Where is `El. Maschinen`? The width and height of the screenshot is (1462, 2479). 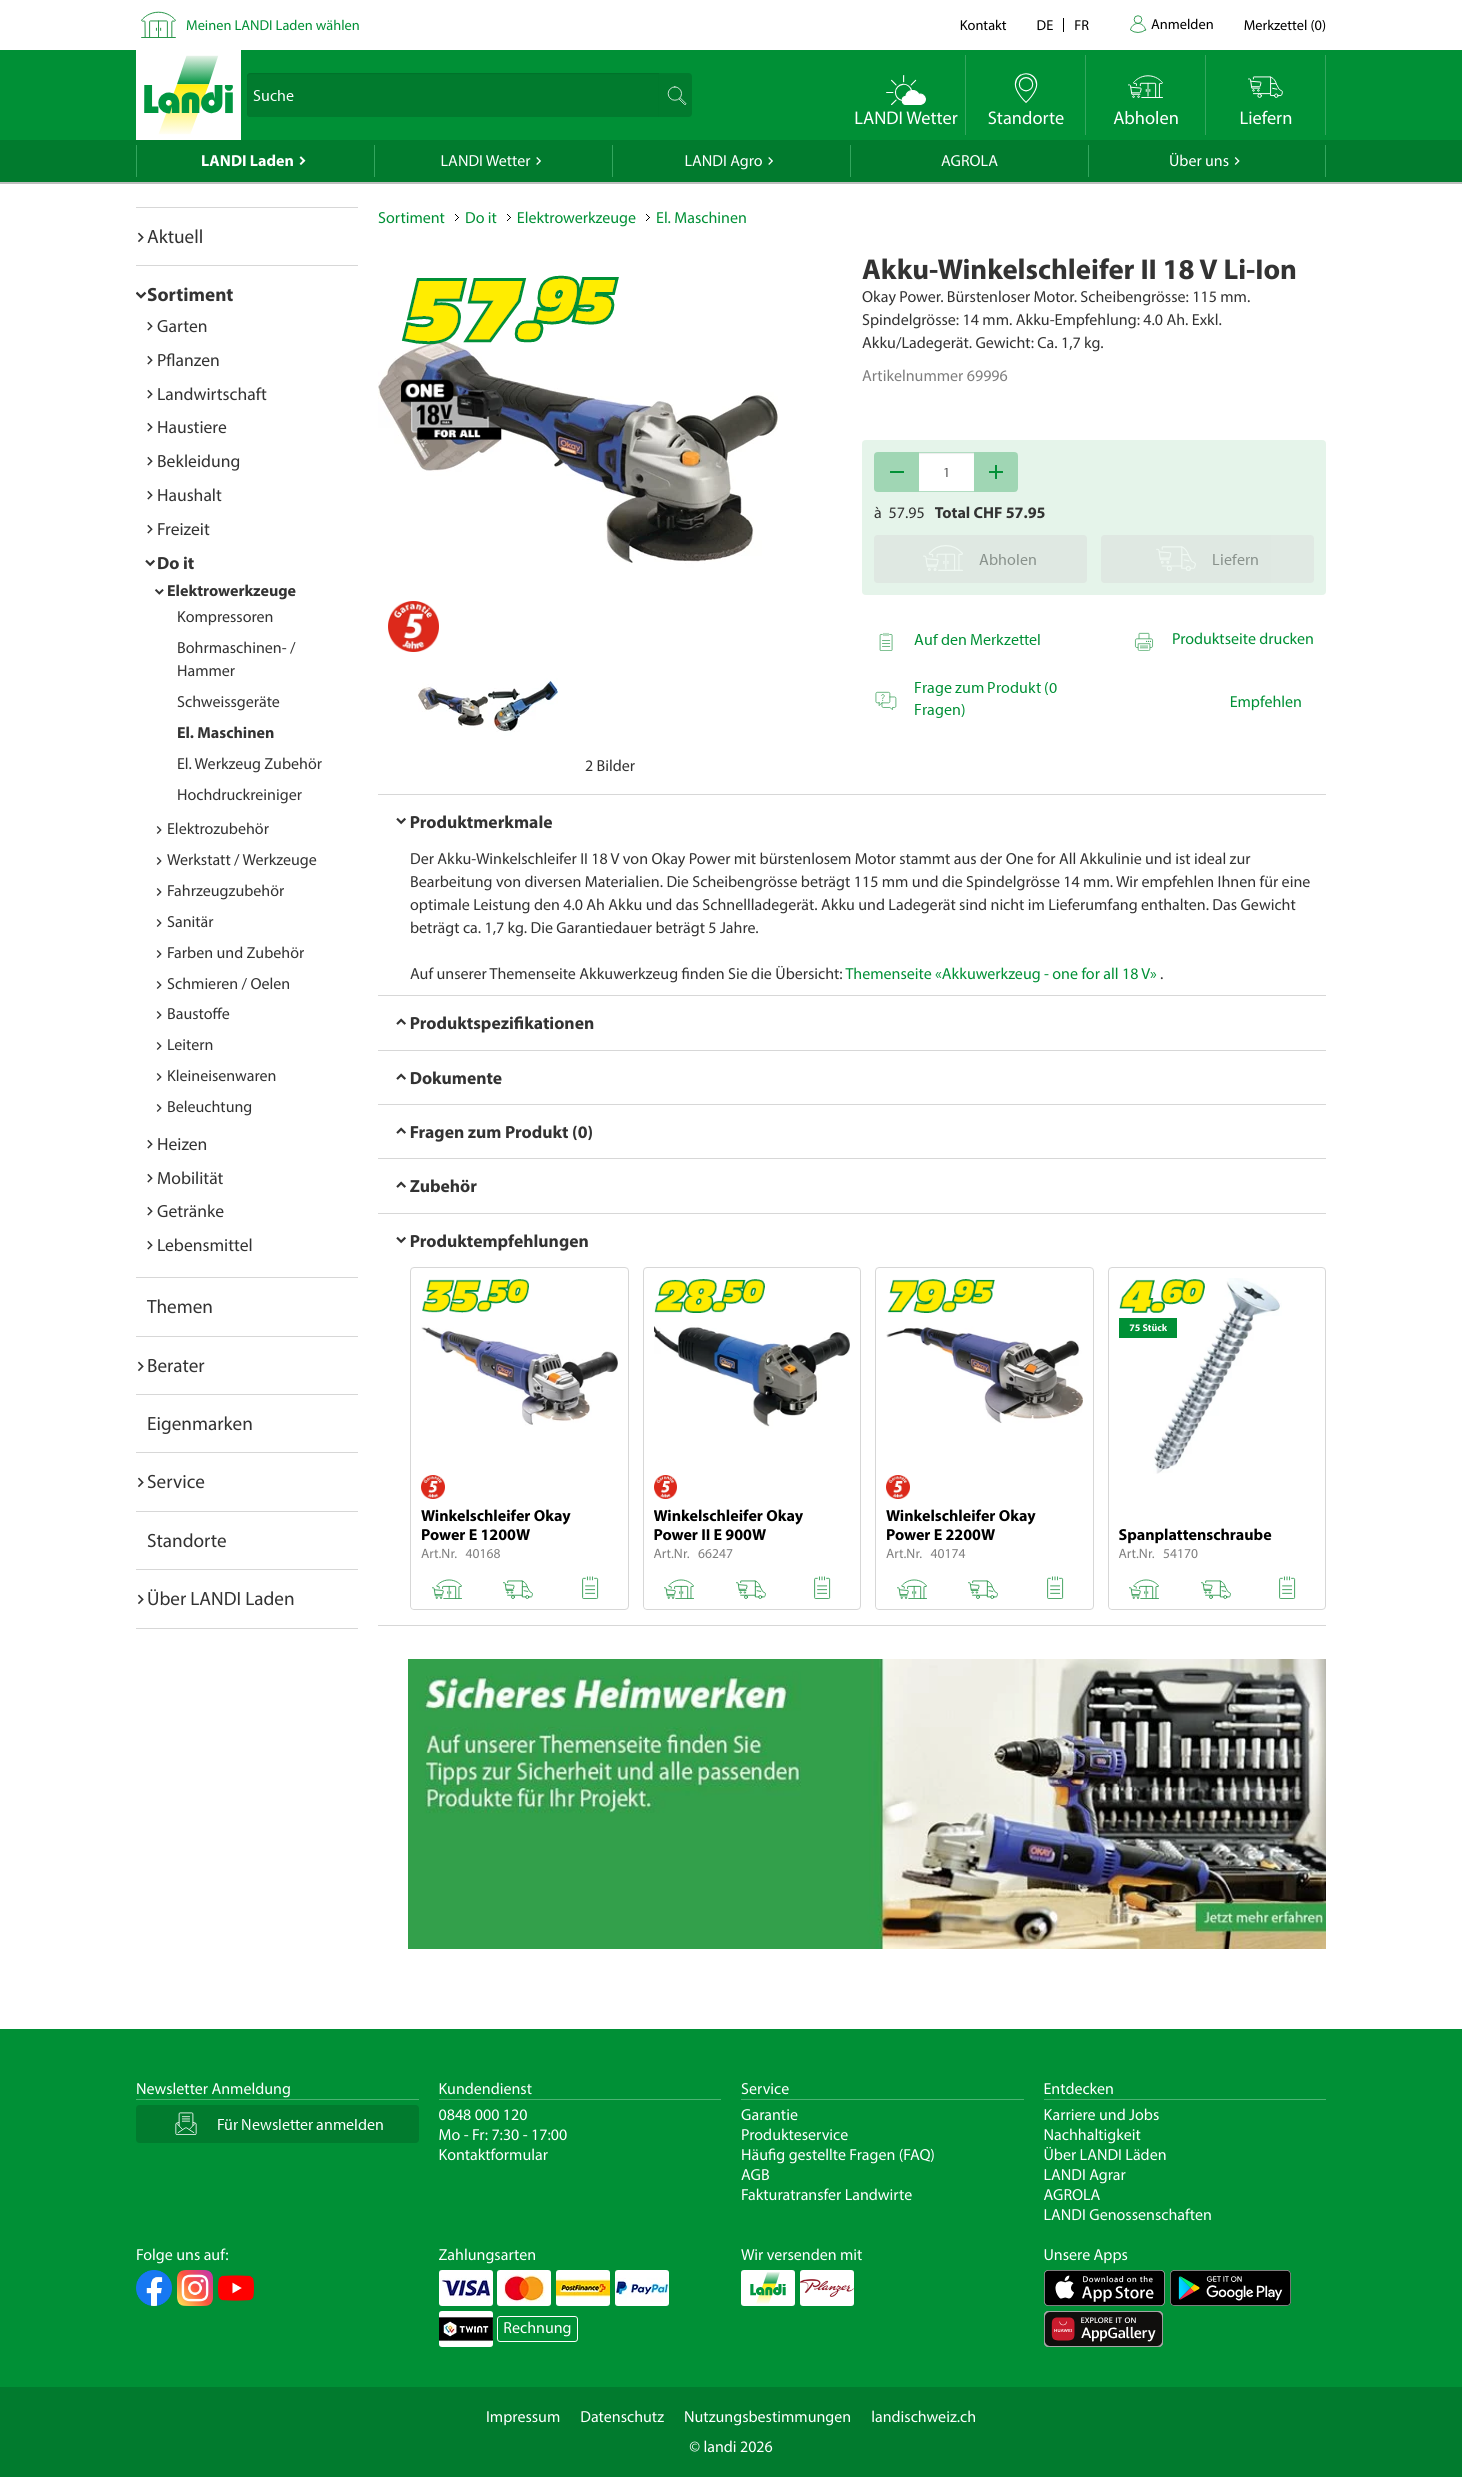 El. Maschinen is located at coordinates (225, 733).